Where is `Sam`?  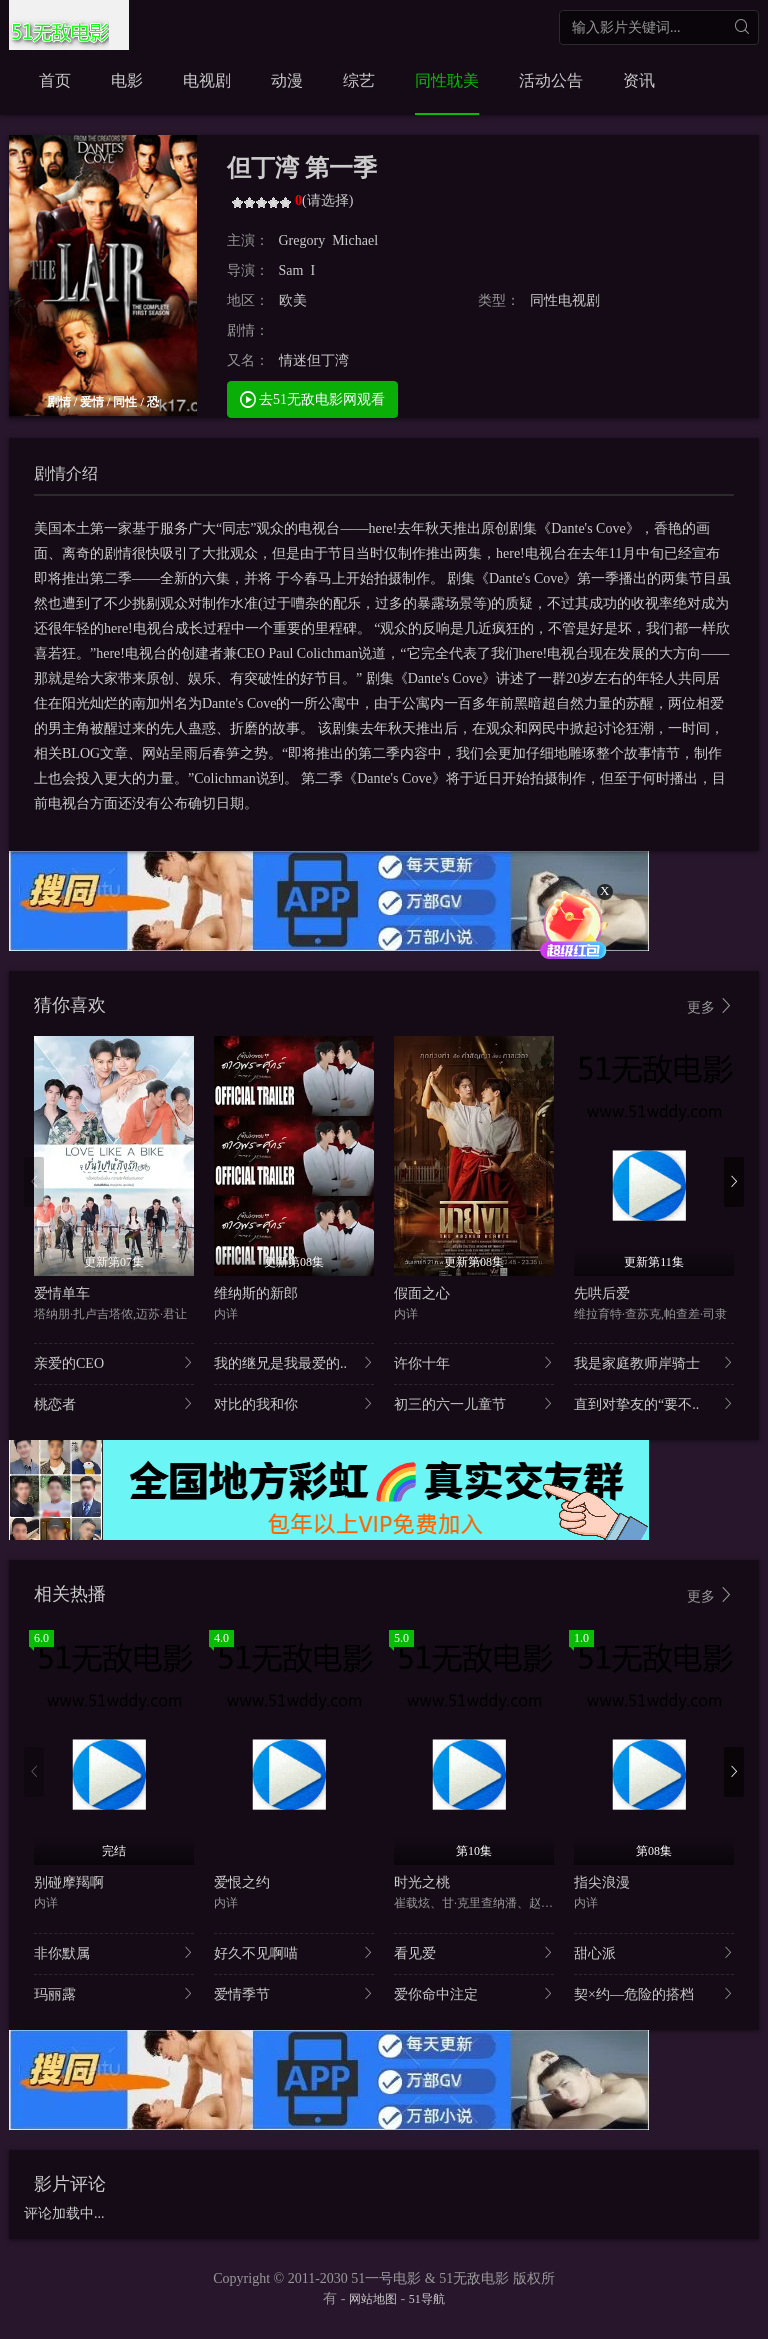
Sam is located at coordinates (291, 270).